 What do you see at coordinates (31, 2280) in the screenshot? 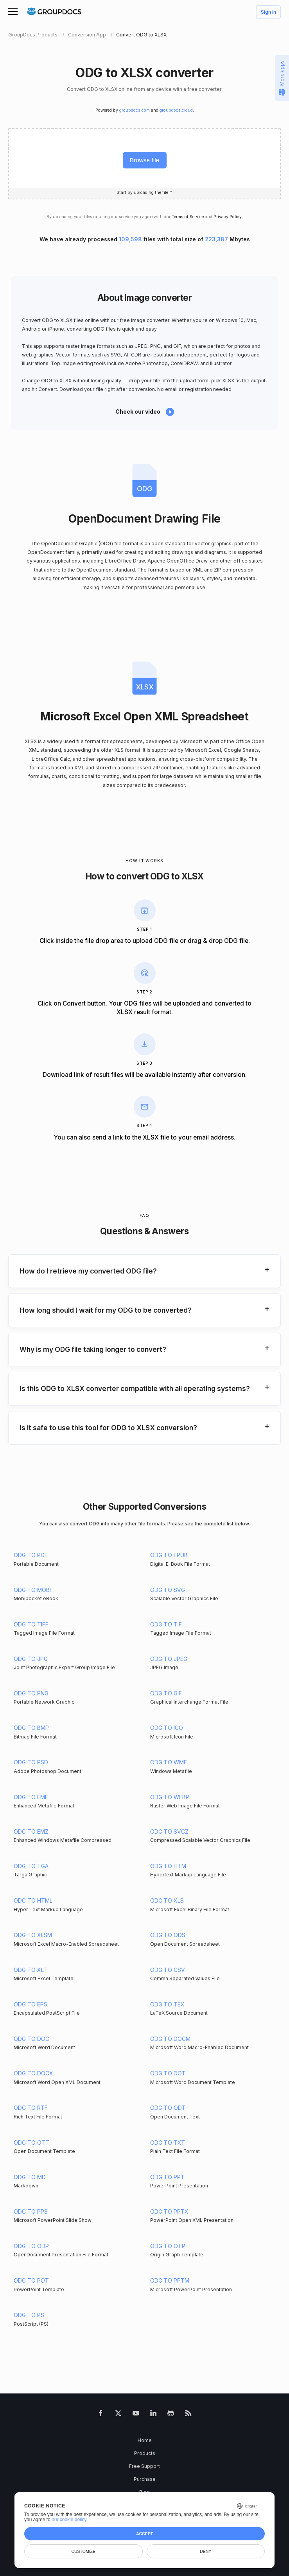
I see `ODG TO POT` at bounding box center [31, 2280].